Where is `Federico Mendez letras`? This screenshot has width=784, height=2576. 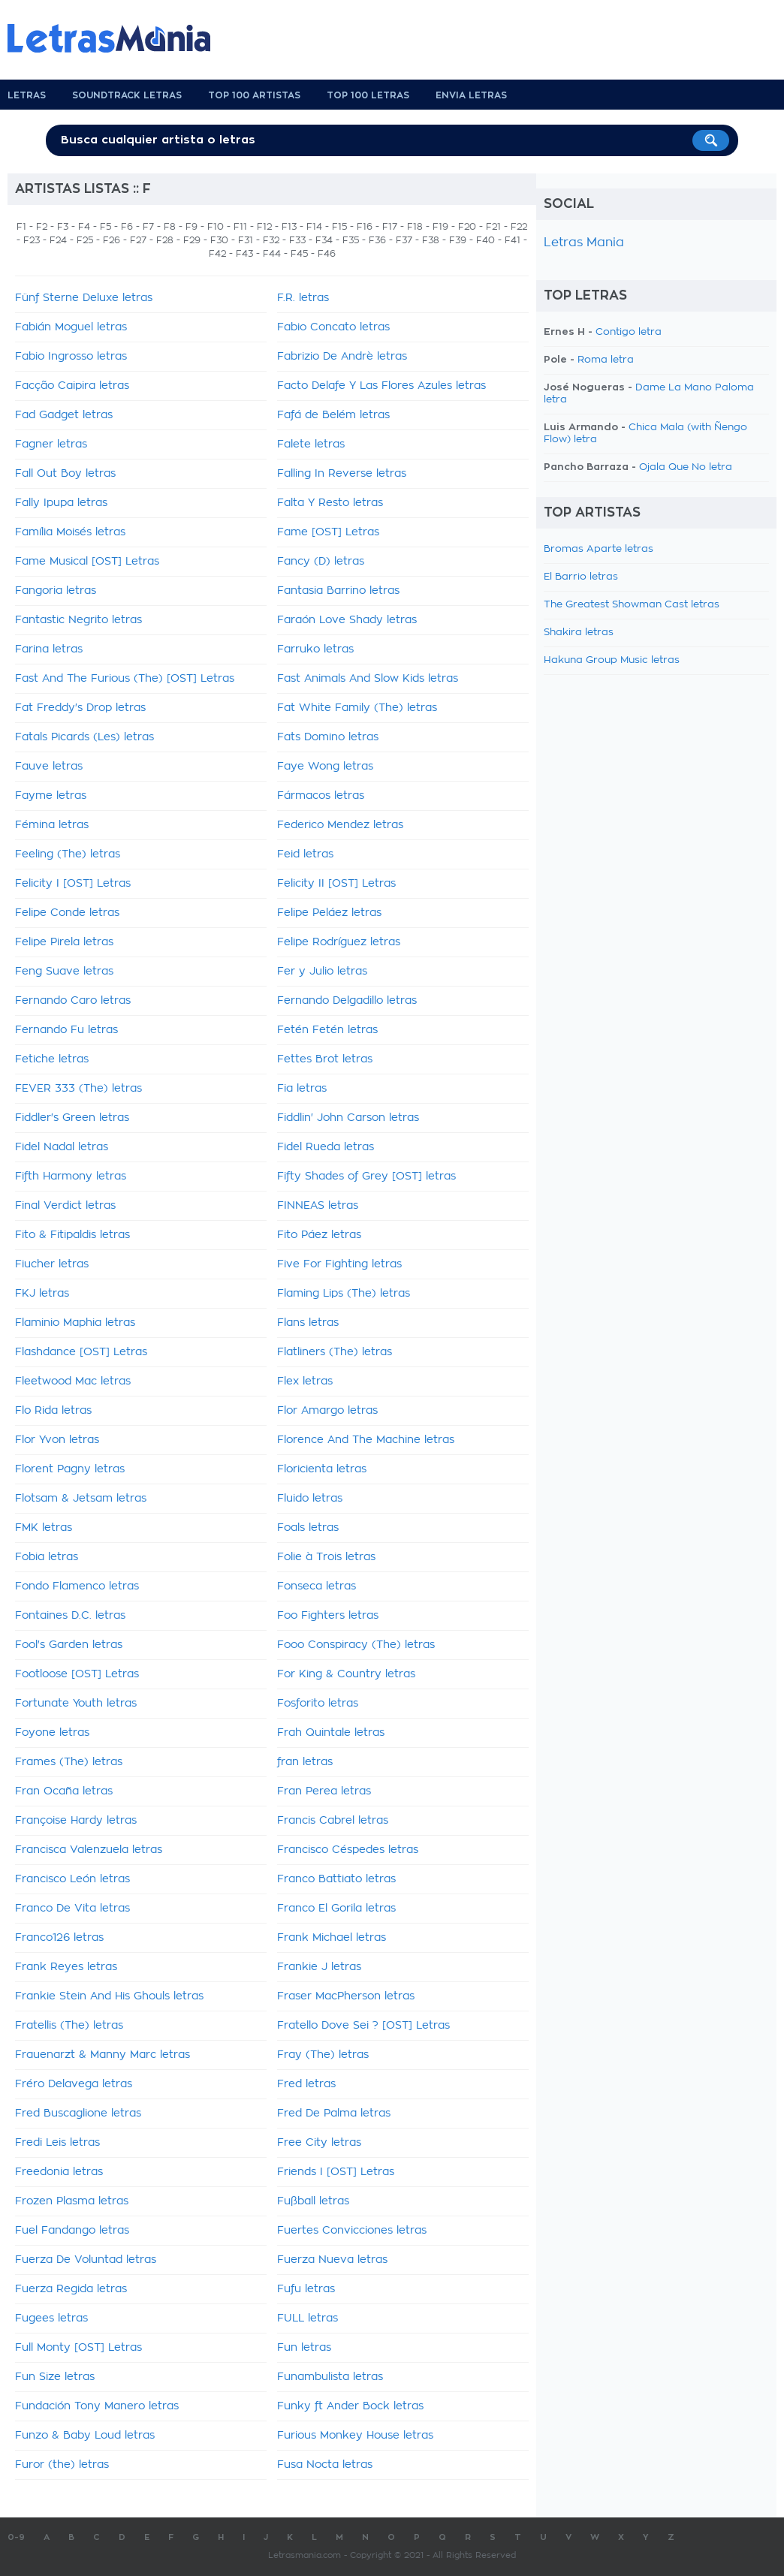 Federico Mendez letras is located at coordinates (340, 825).